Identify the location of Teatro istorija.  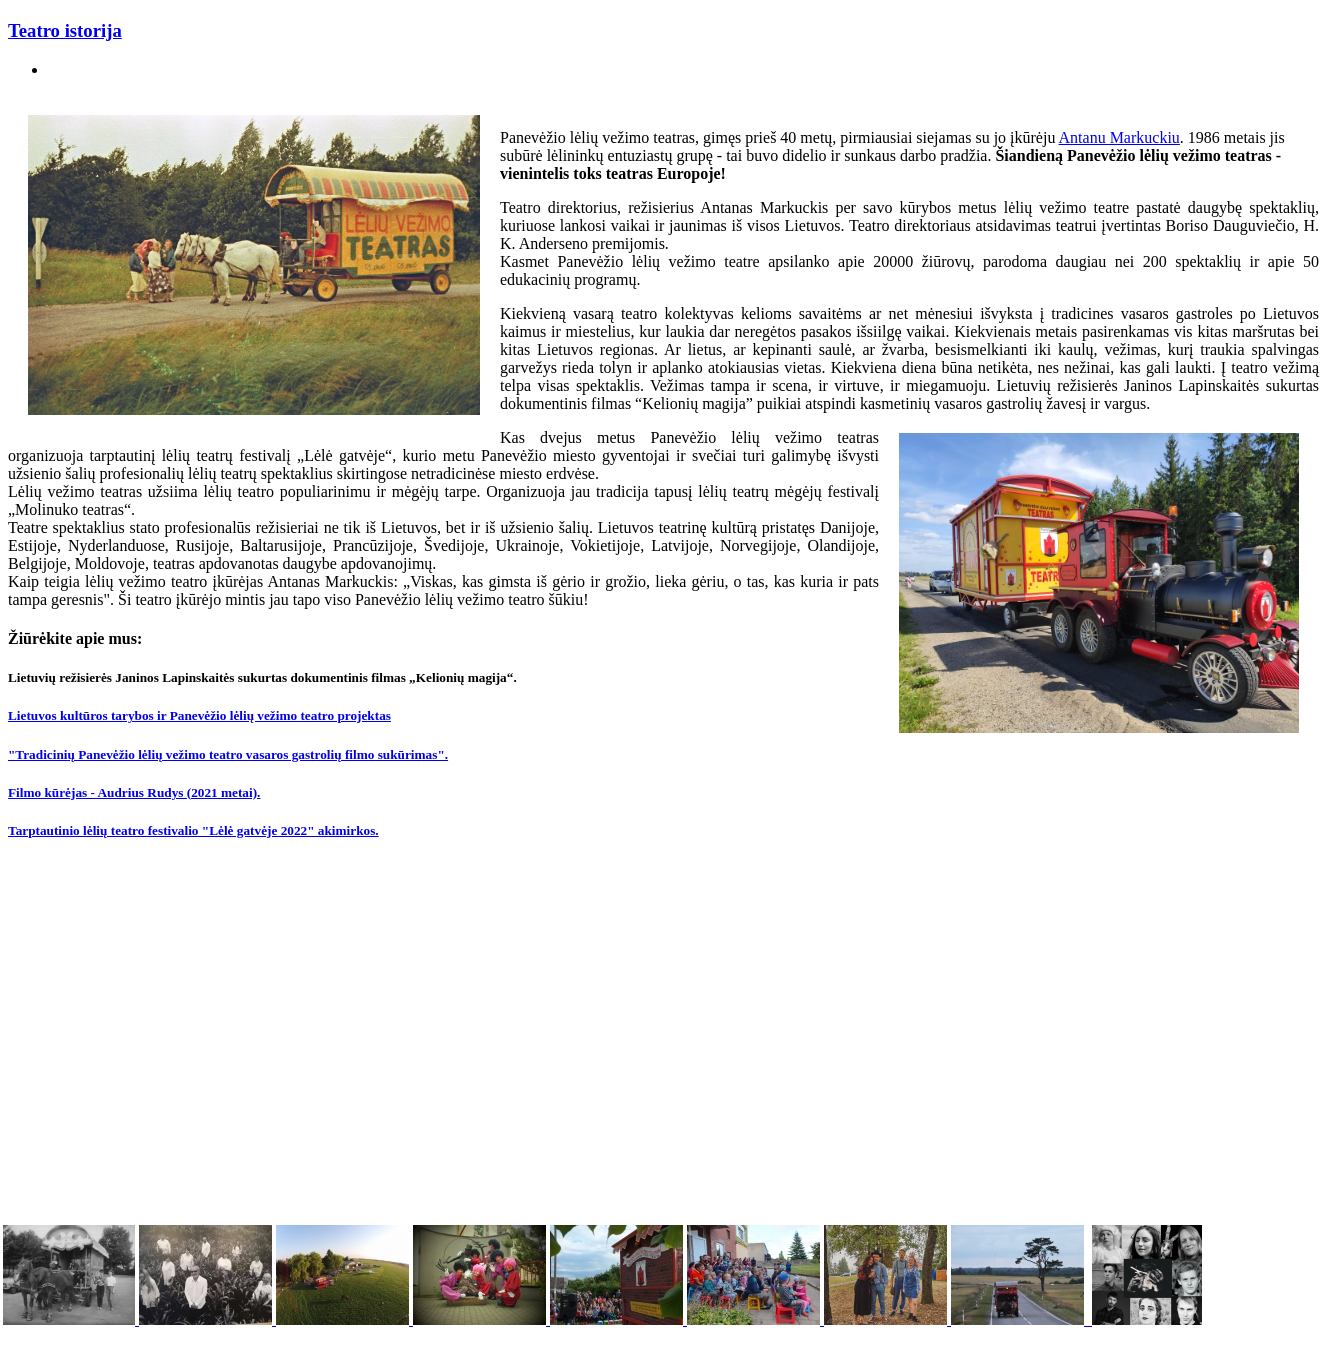
(65, 30).